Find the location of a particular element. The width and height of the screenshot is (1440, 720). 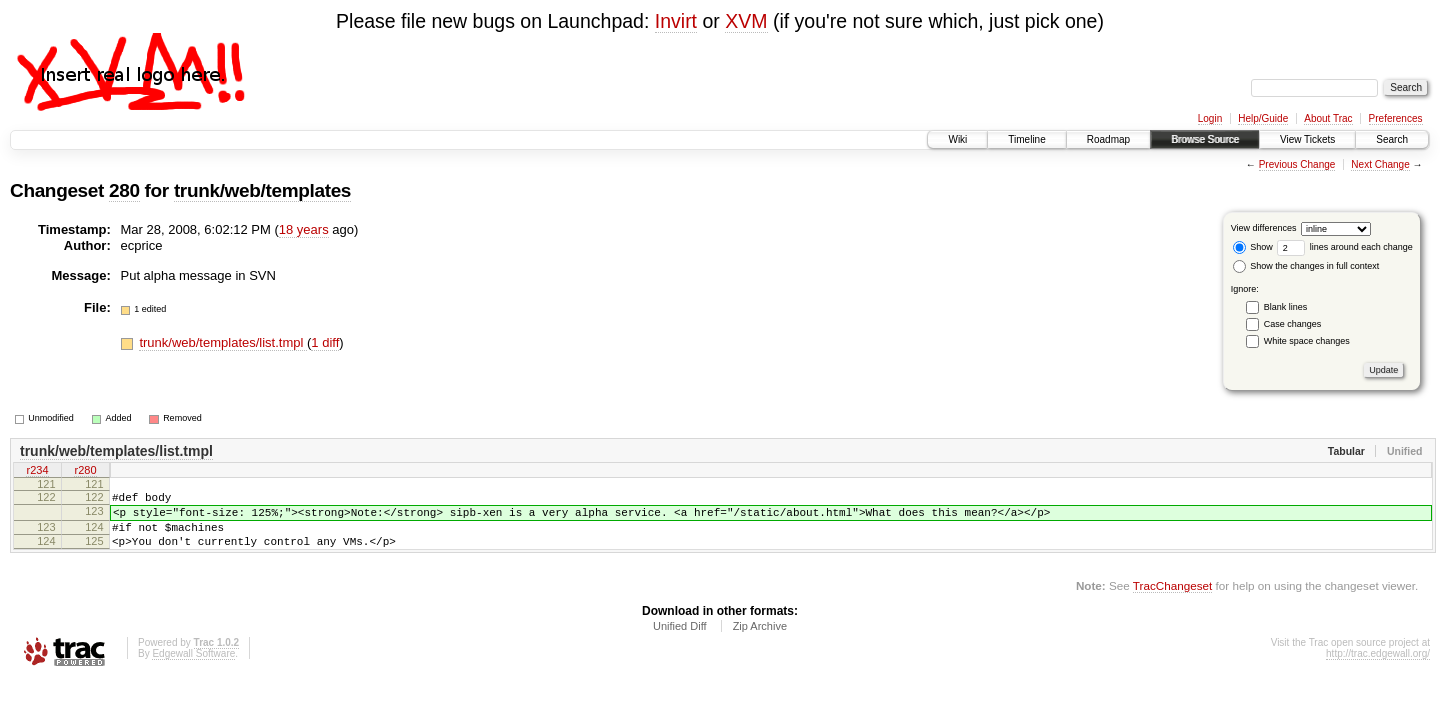

Wiki is located at coordinates (957, 139).